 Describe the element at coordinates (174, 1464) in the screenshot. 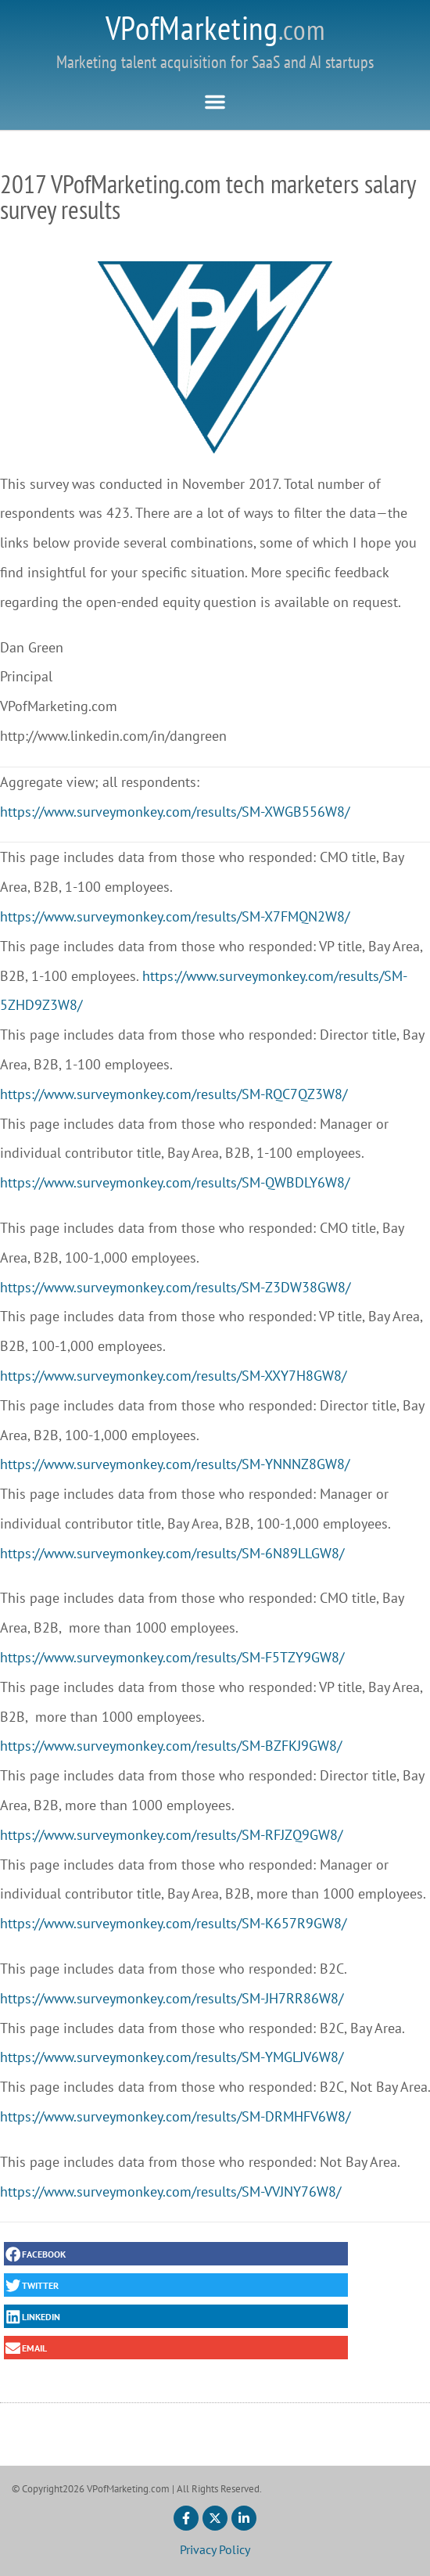

I see `https://www.surveymonkey.com/results/SM-YNNNZ8GW8/` at that location.